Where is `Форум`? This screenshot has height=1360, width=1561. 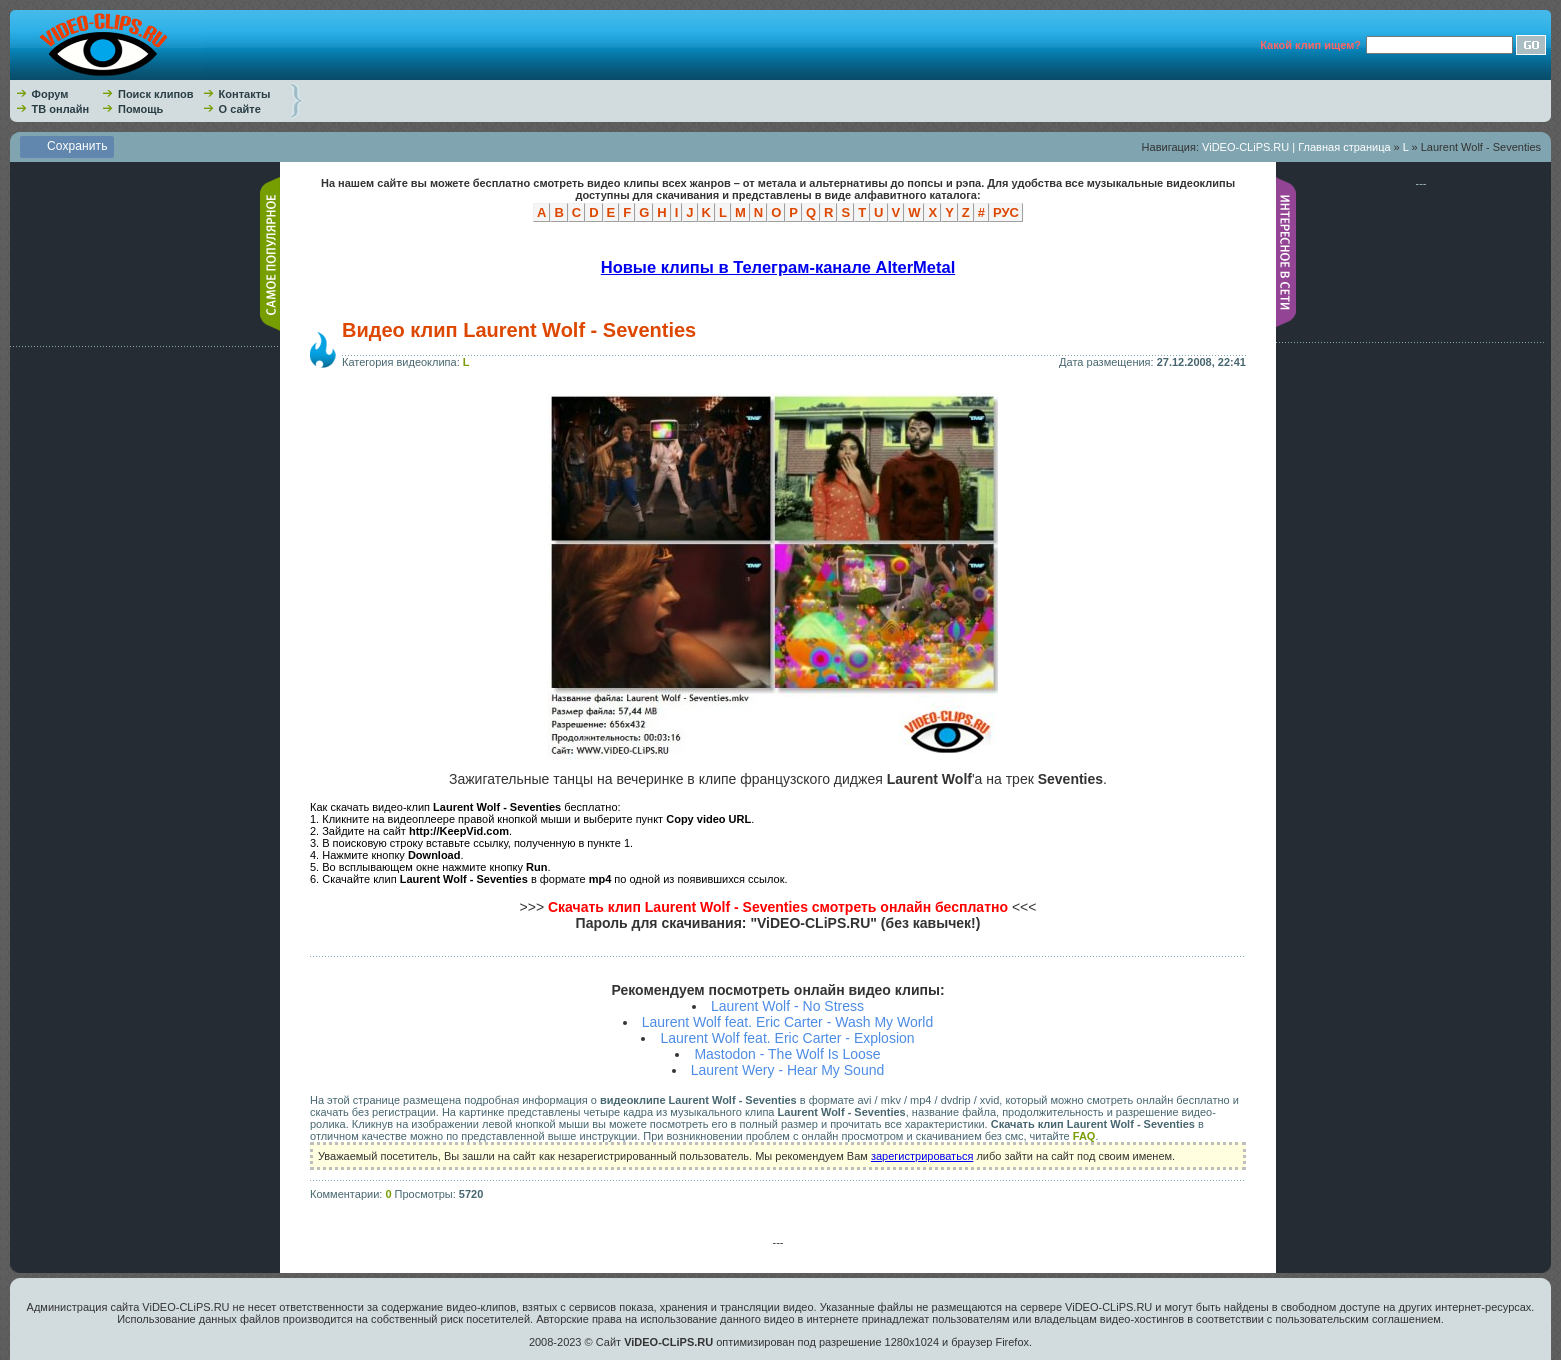 Форум is located at coordinates (50, 94).